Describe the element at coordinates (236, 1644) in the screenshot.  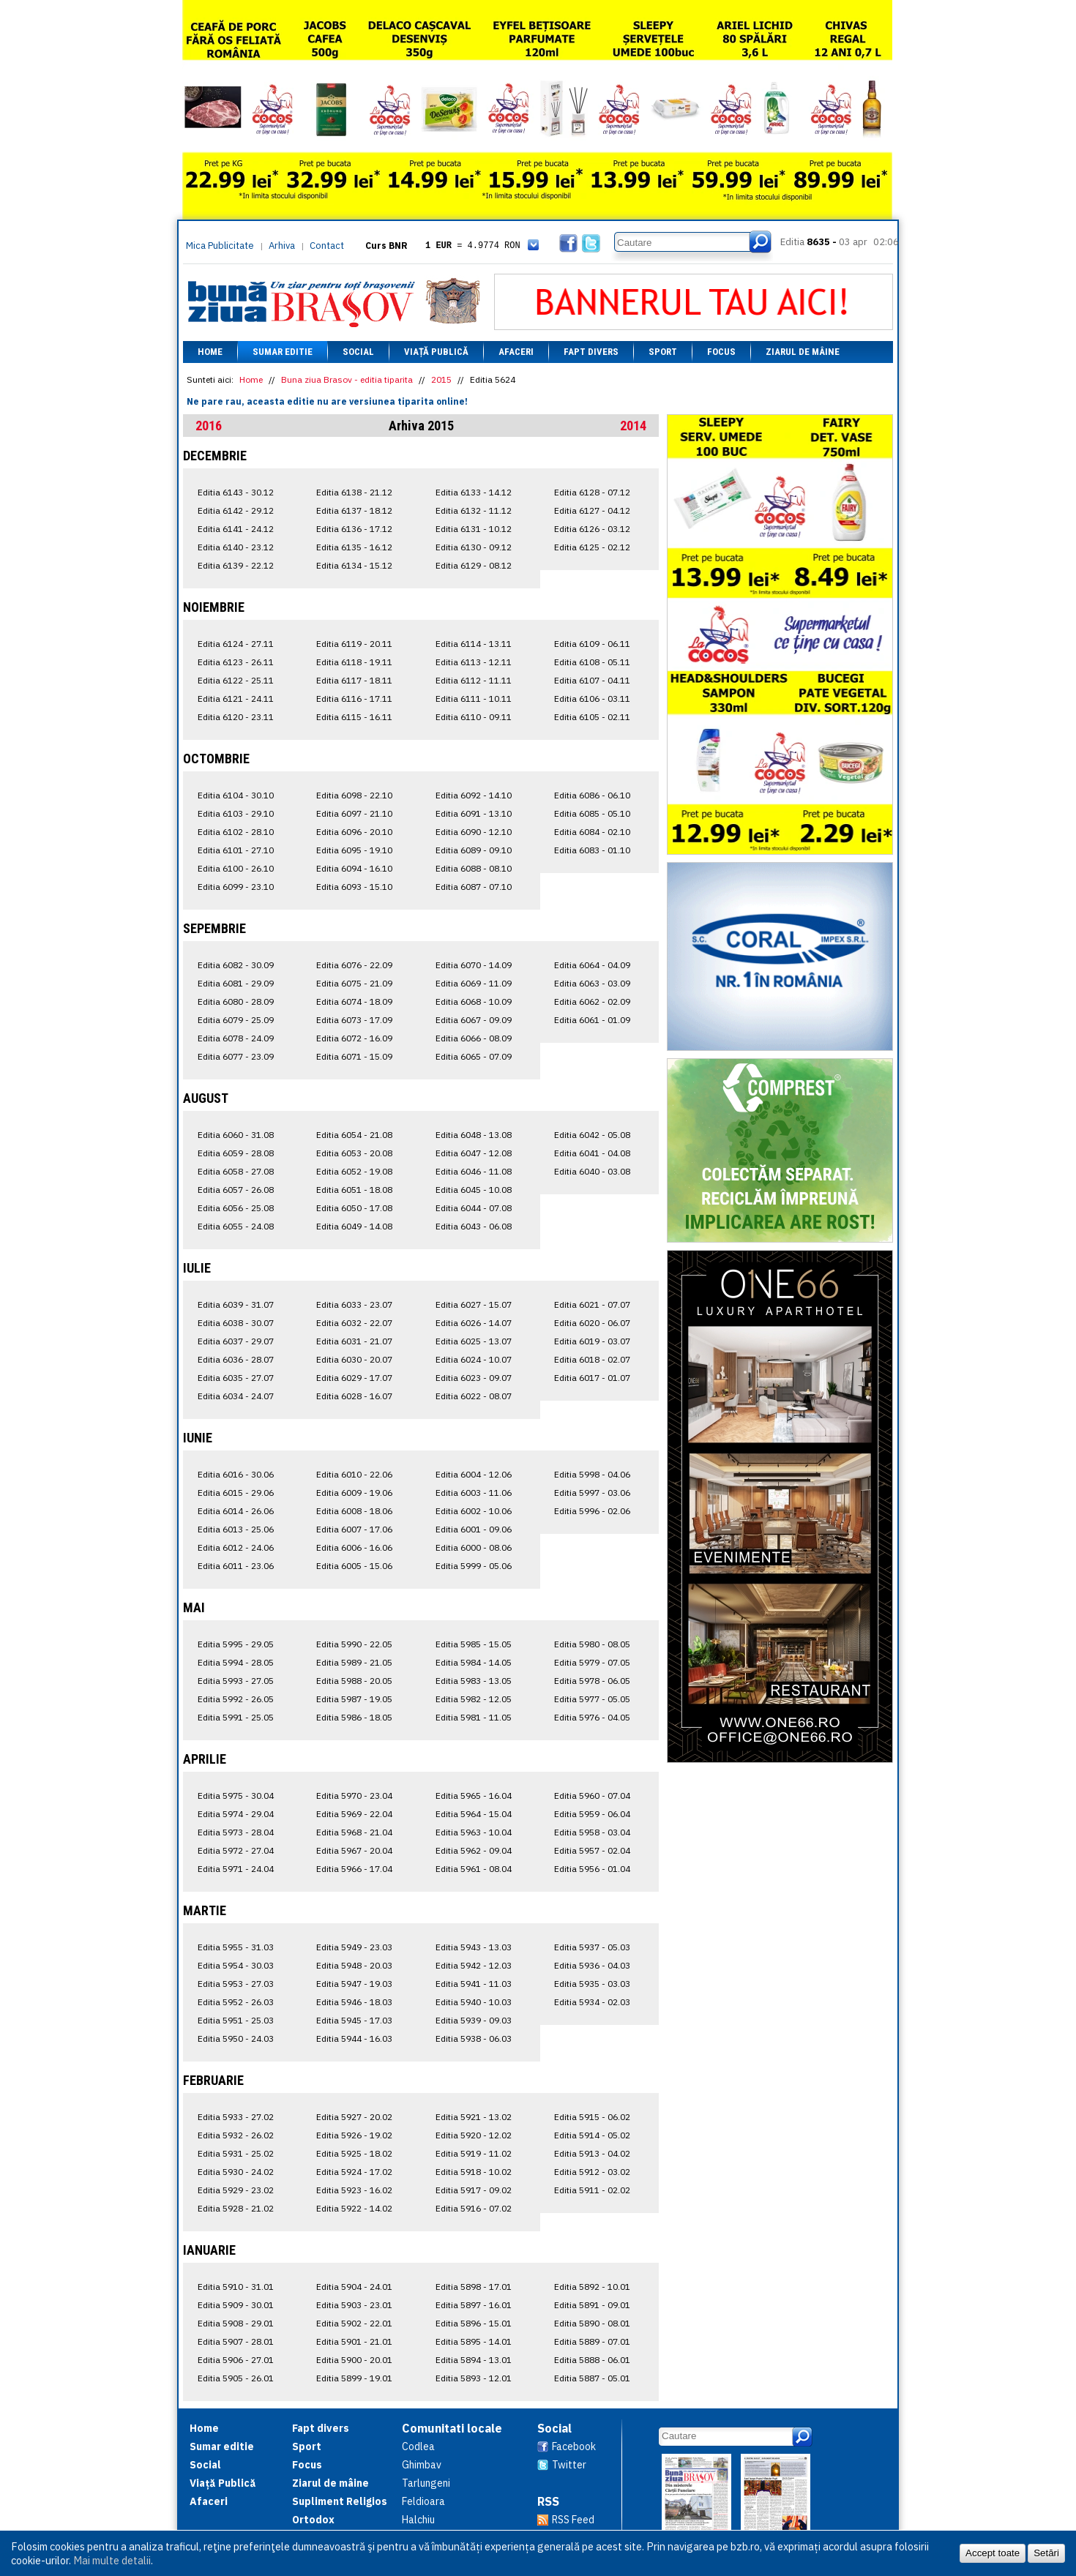
I see `Editia 5995 - 29.05` at that location.